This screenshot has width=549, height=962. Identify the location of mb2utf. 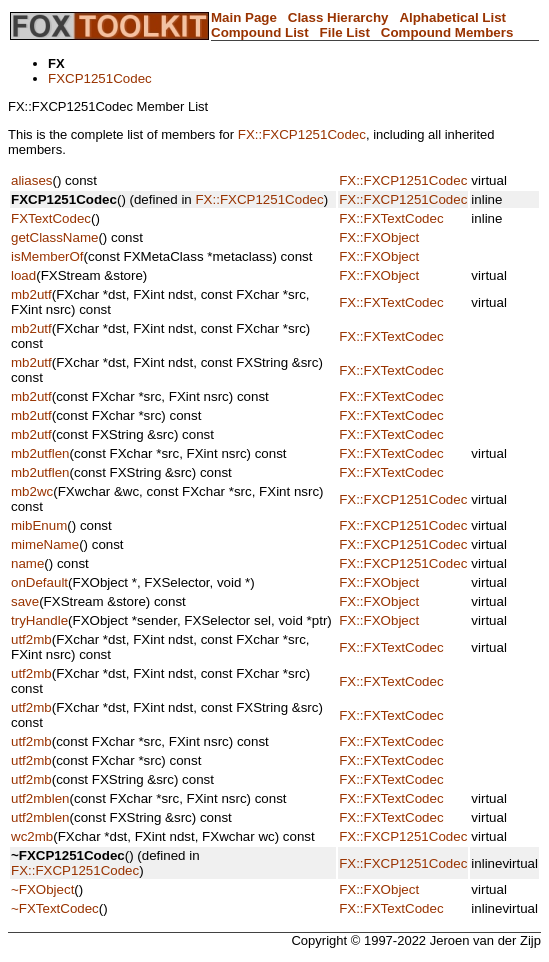
(31, 294).